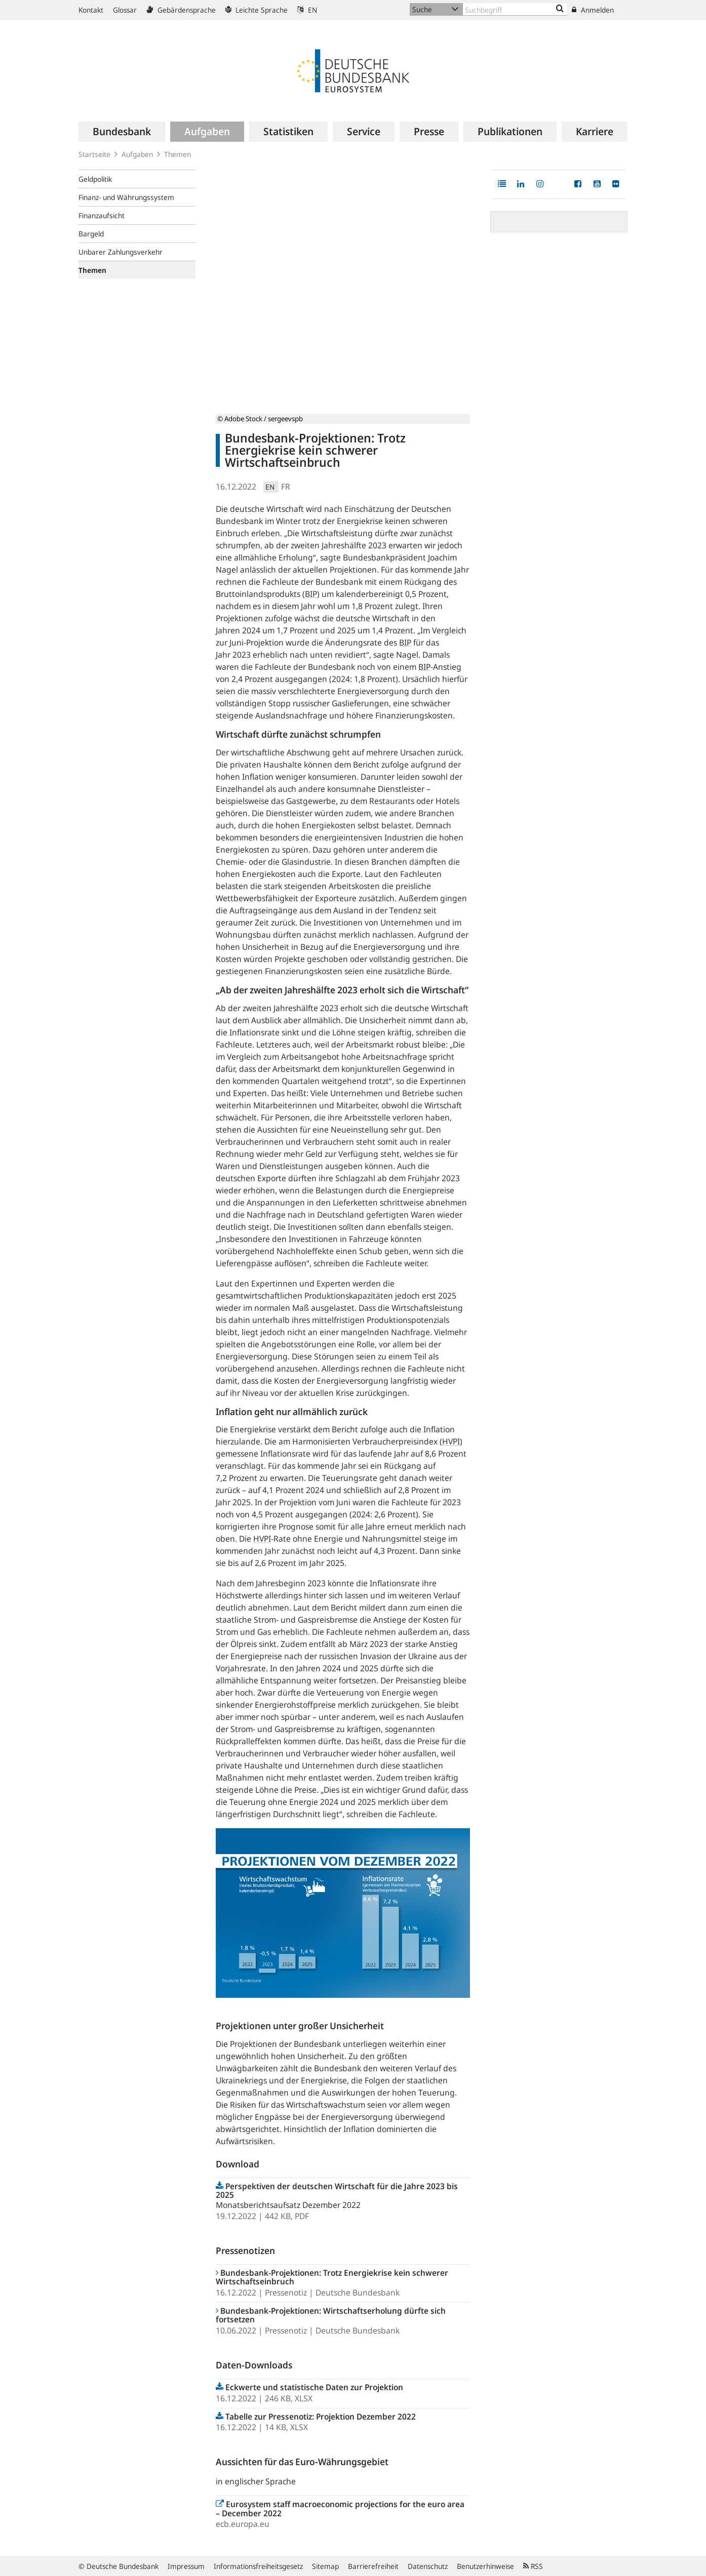 Image resolution: width=706 pixels, height=2576 pixels. I want to click on Impressum, so click(186, 2566).